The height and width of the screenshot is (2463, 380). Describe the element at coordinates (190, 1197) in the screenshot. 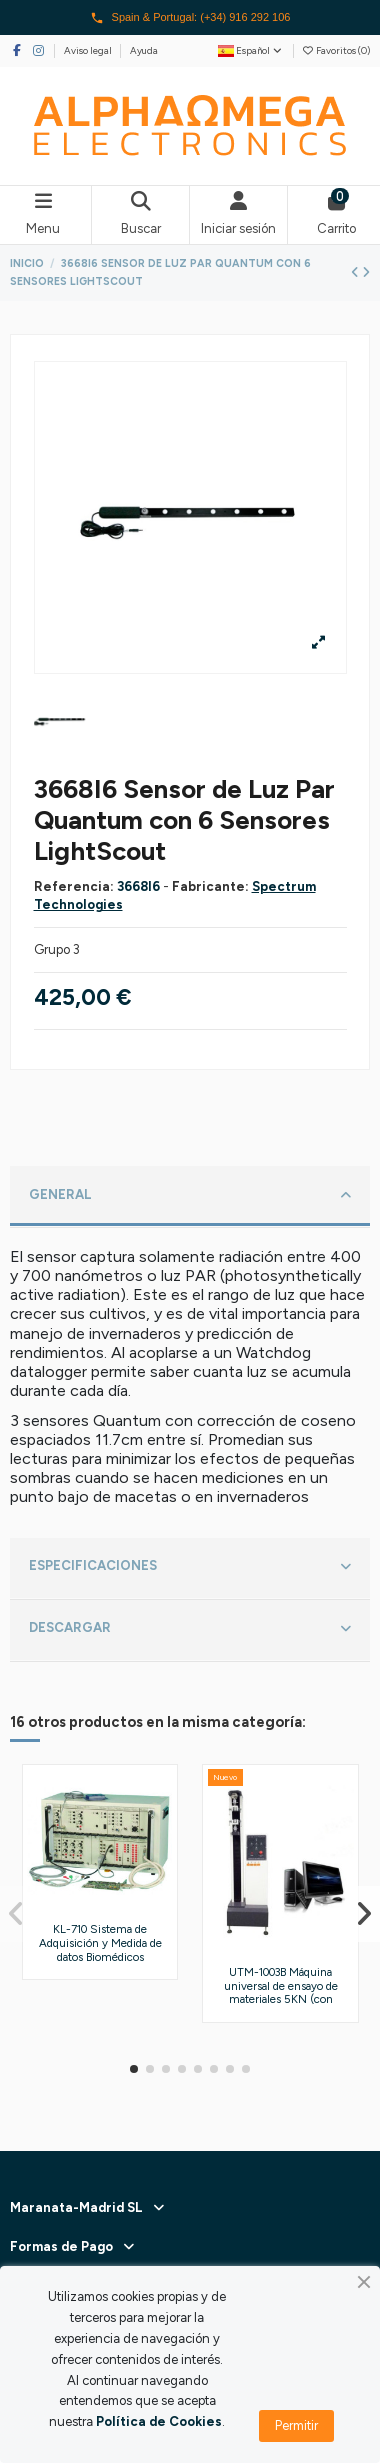

I see `[tab]` at that location.